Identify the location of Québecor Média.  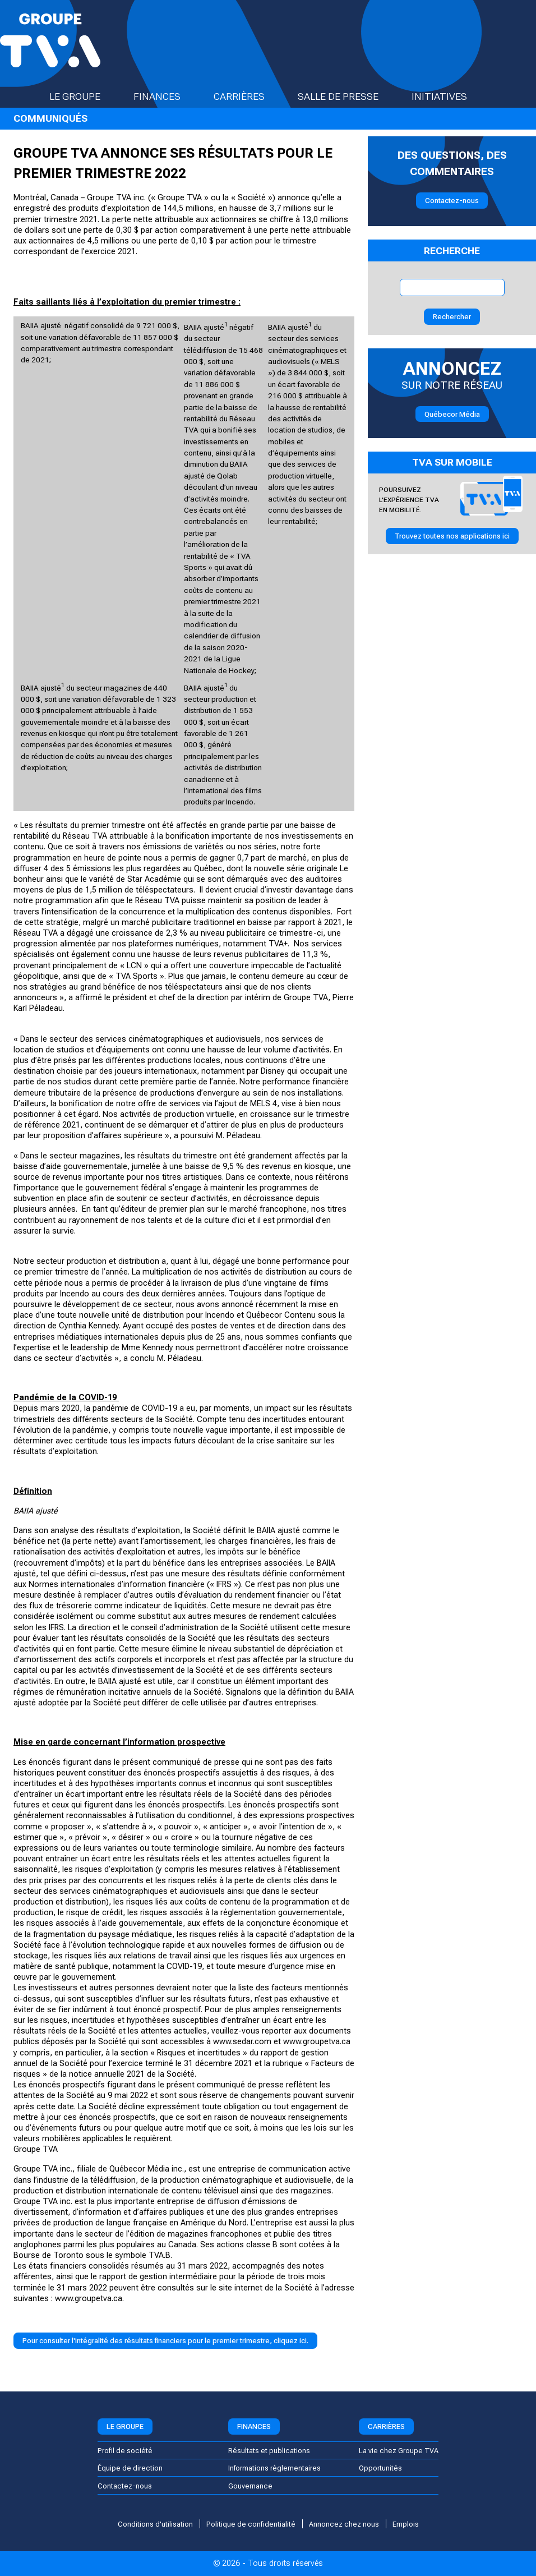
(452, 414).